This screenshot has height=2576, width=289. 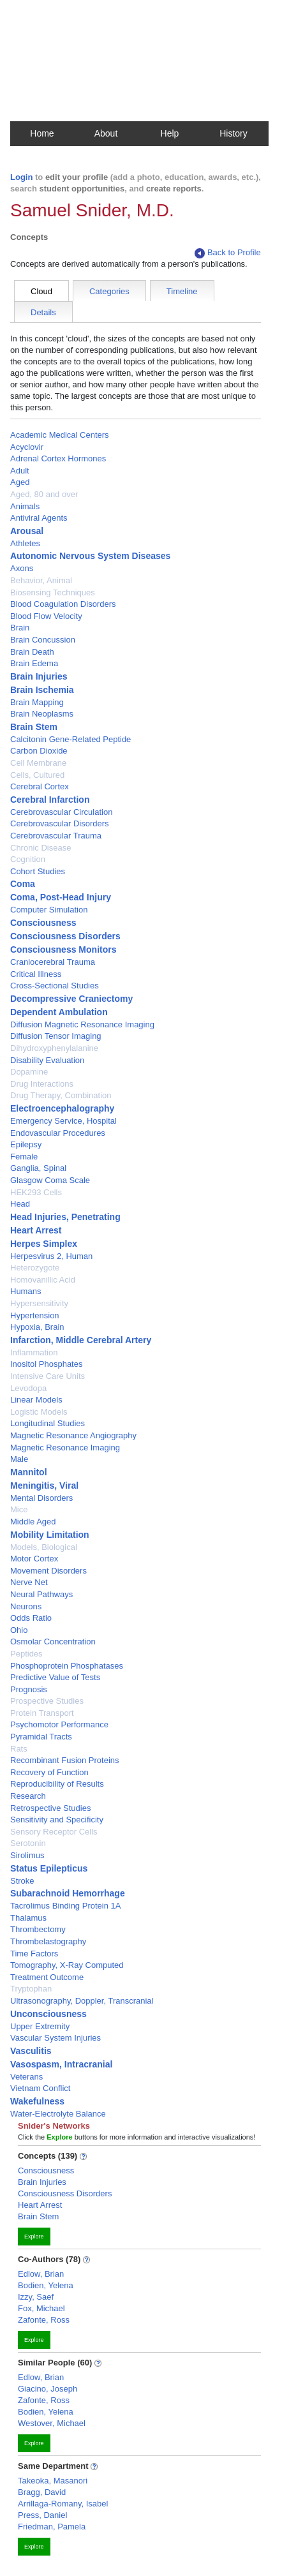 I want to click on Male, so click(x=19, y=1459).